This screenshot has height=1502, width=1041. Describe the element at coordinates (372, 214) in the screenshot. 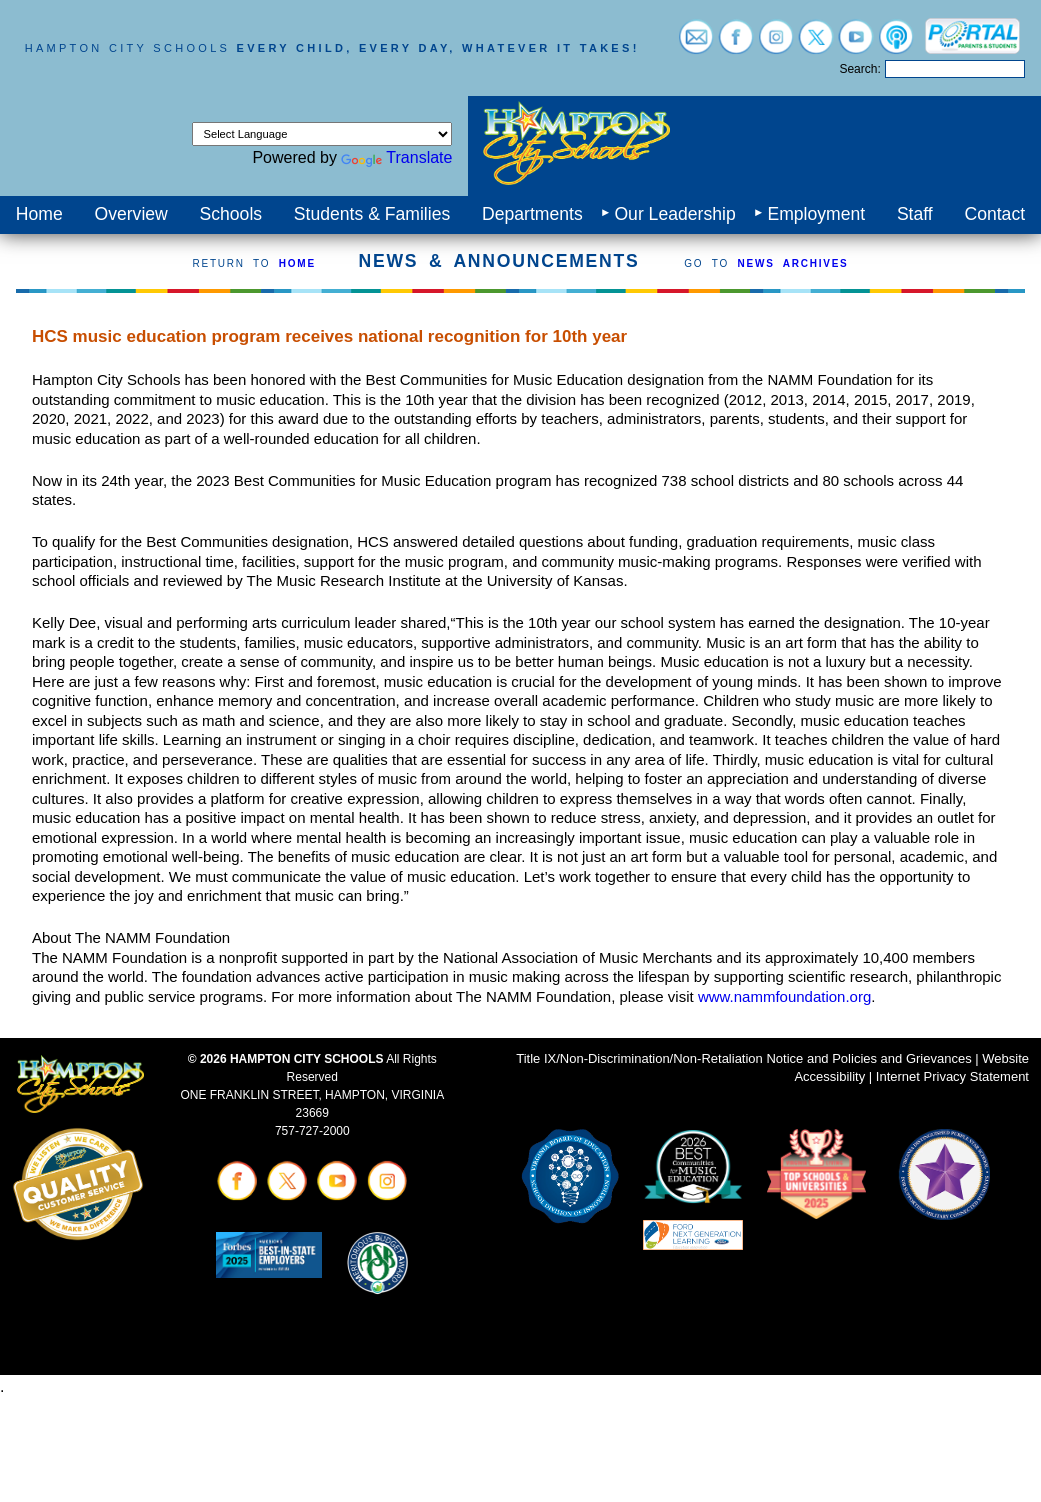

I see `Students & Families [menuitem]` at that location.